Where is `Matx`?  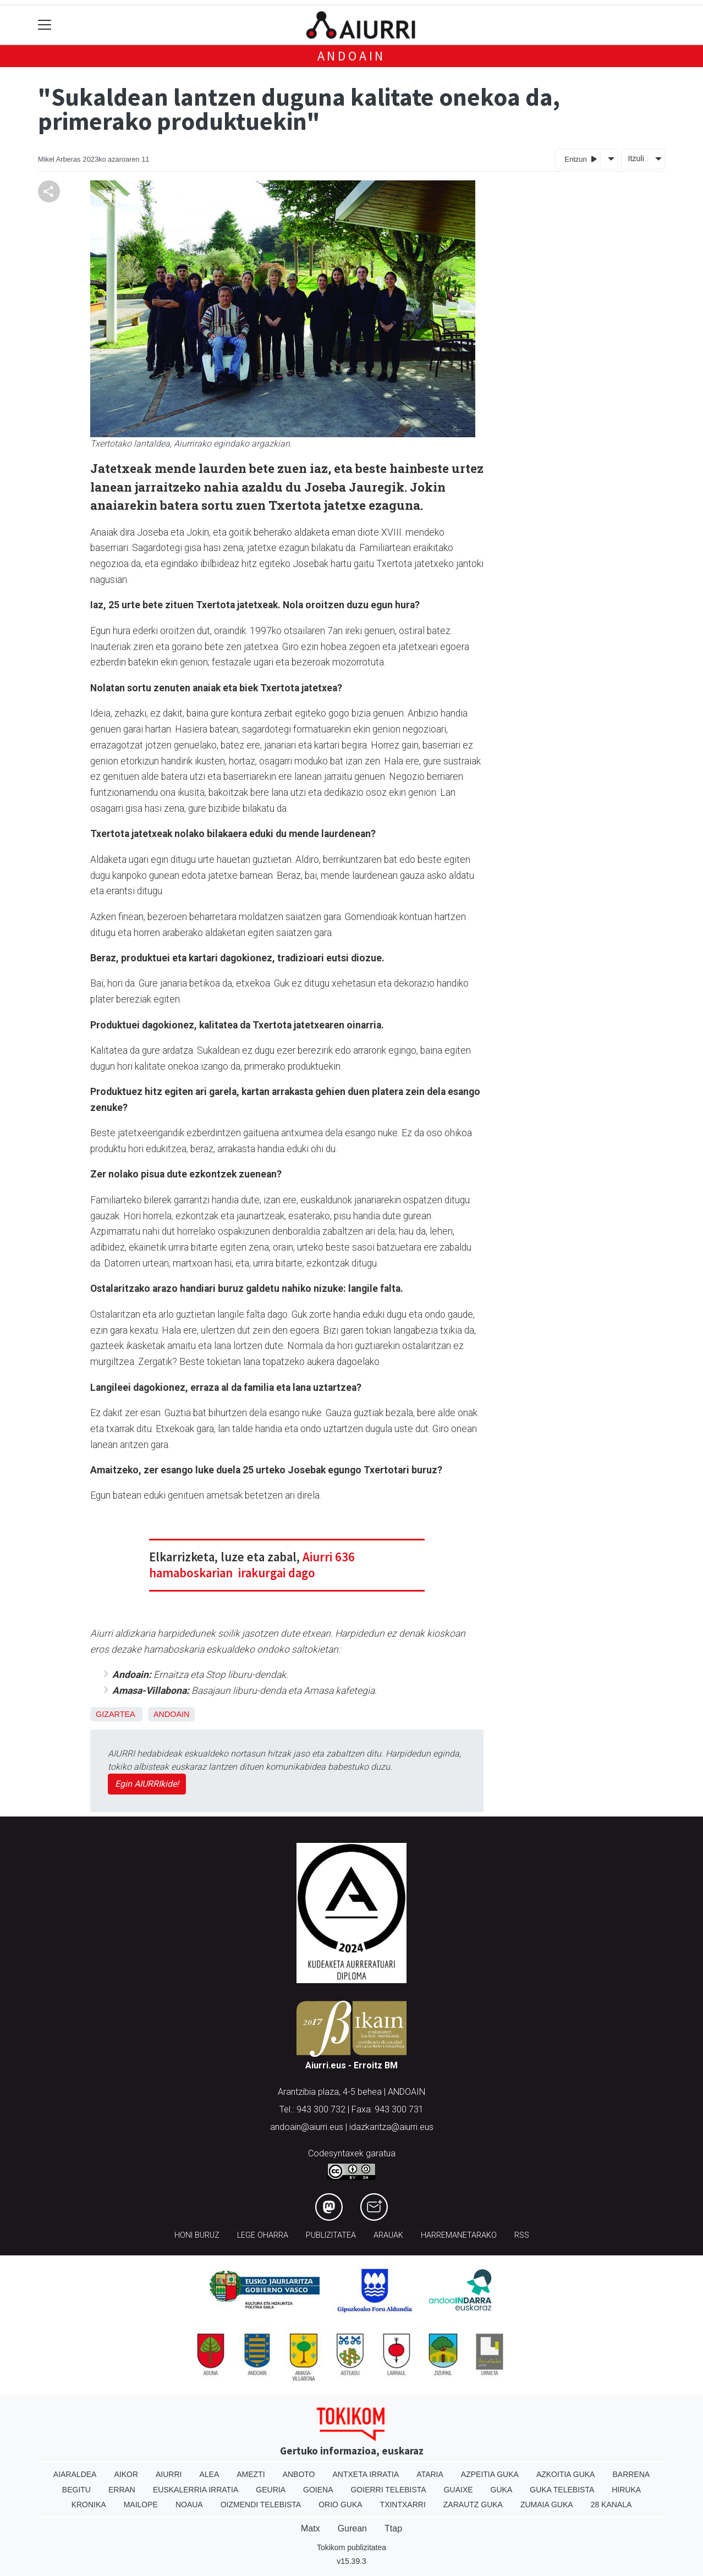
Matx is located at coordinates (310, 2528).